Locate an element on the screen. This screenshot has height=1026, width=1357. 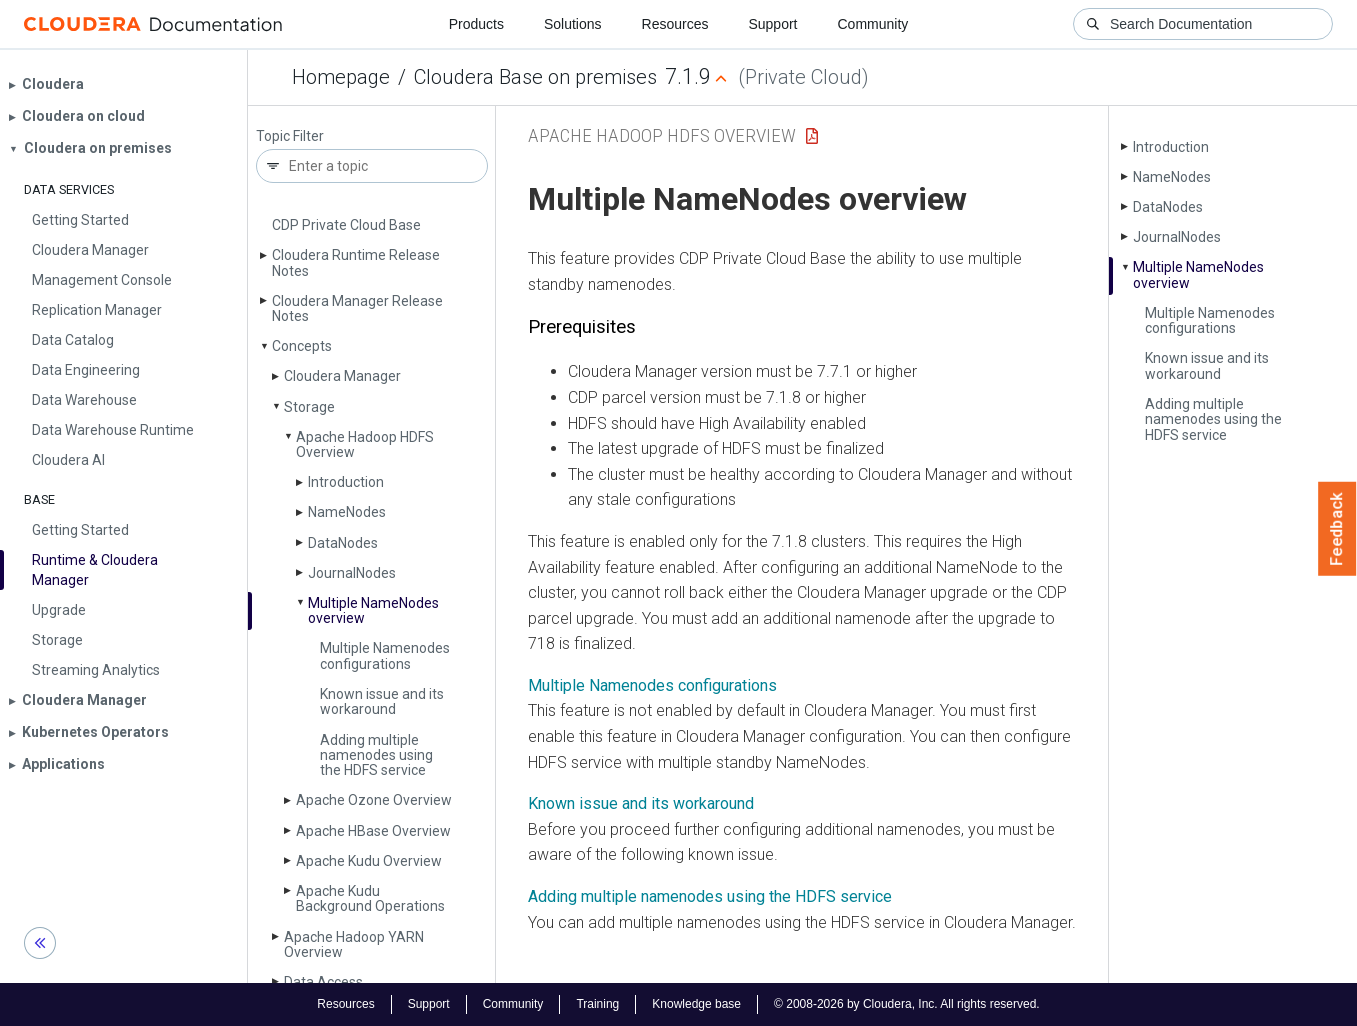
Adding multiple namenodes using the HDFS service is located at coordinates (376, 755).